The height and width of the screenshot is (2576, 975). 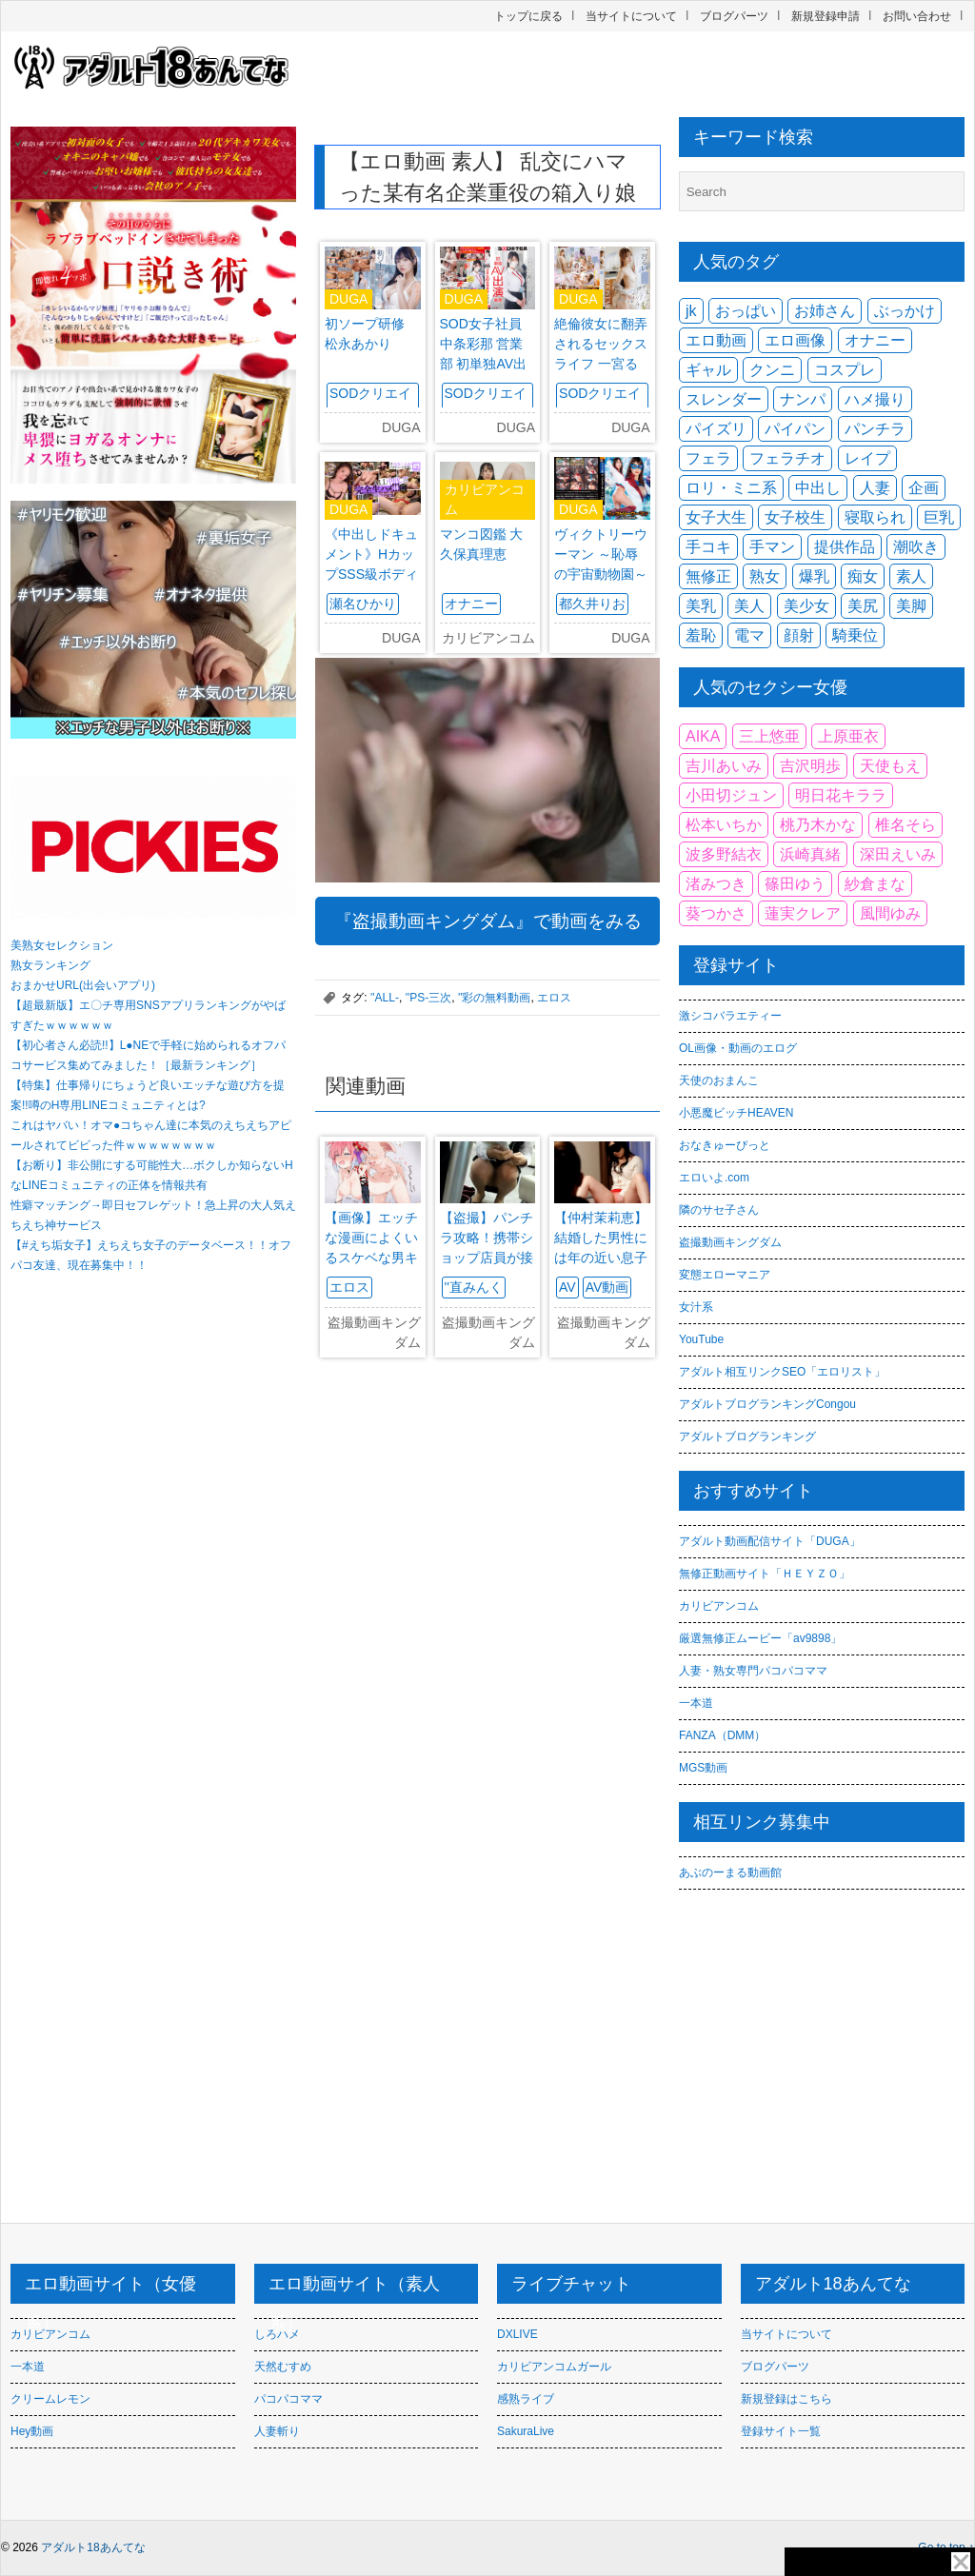 What do you see at coordinates (714, 1177) in the screenshot?
I see `エロいよ.com` at bounding box center [714, 1177].